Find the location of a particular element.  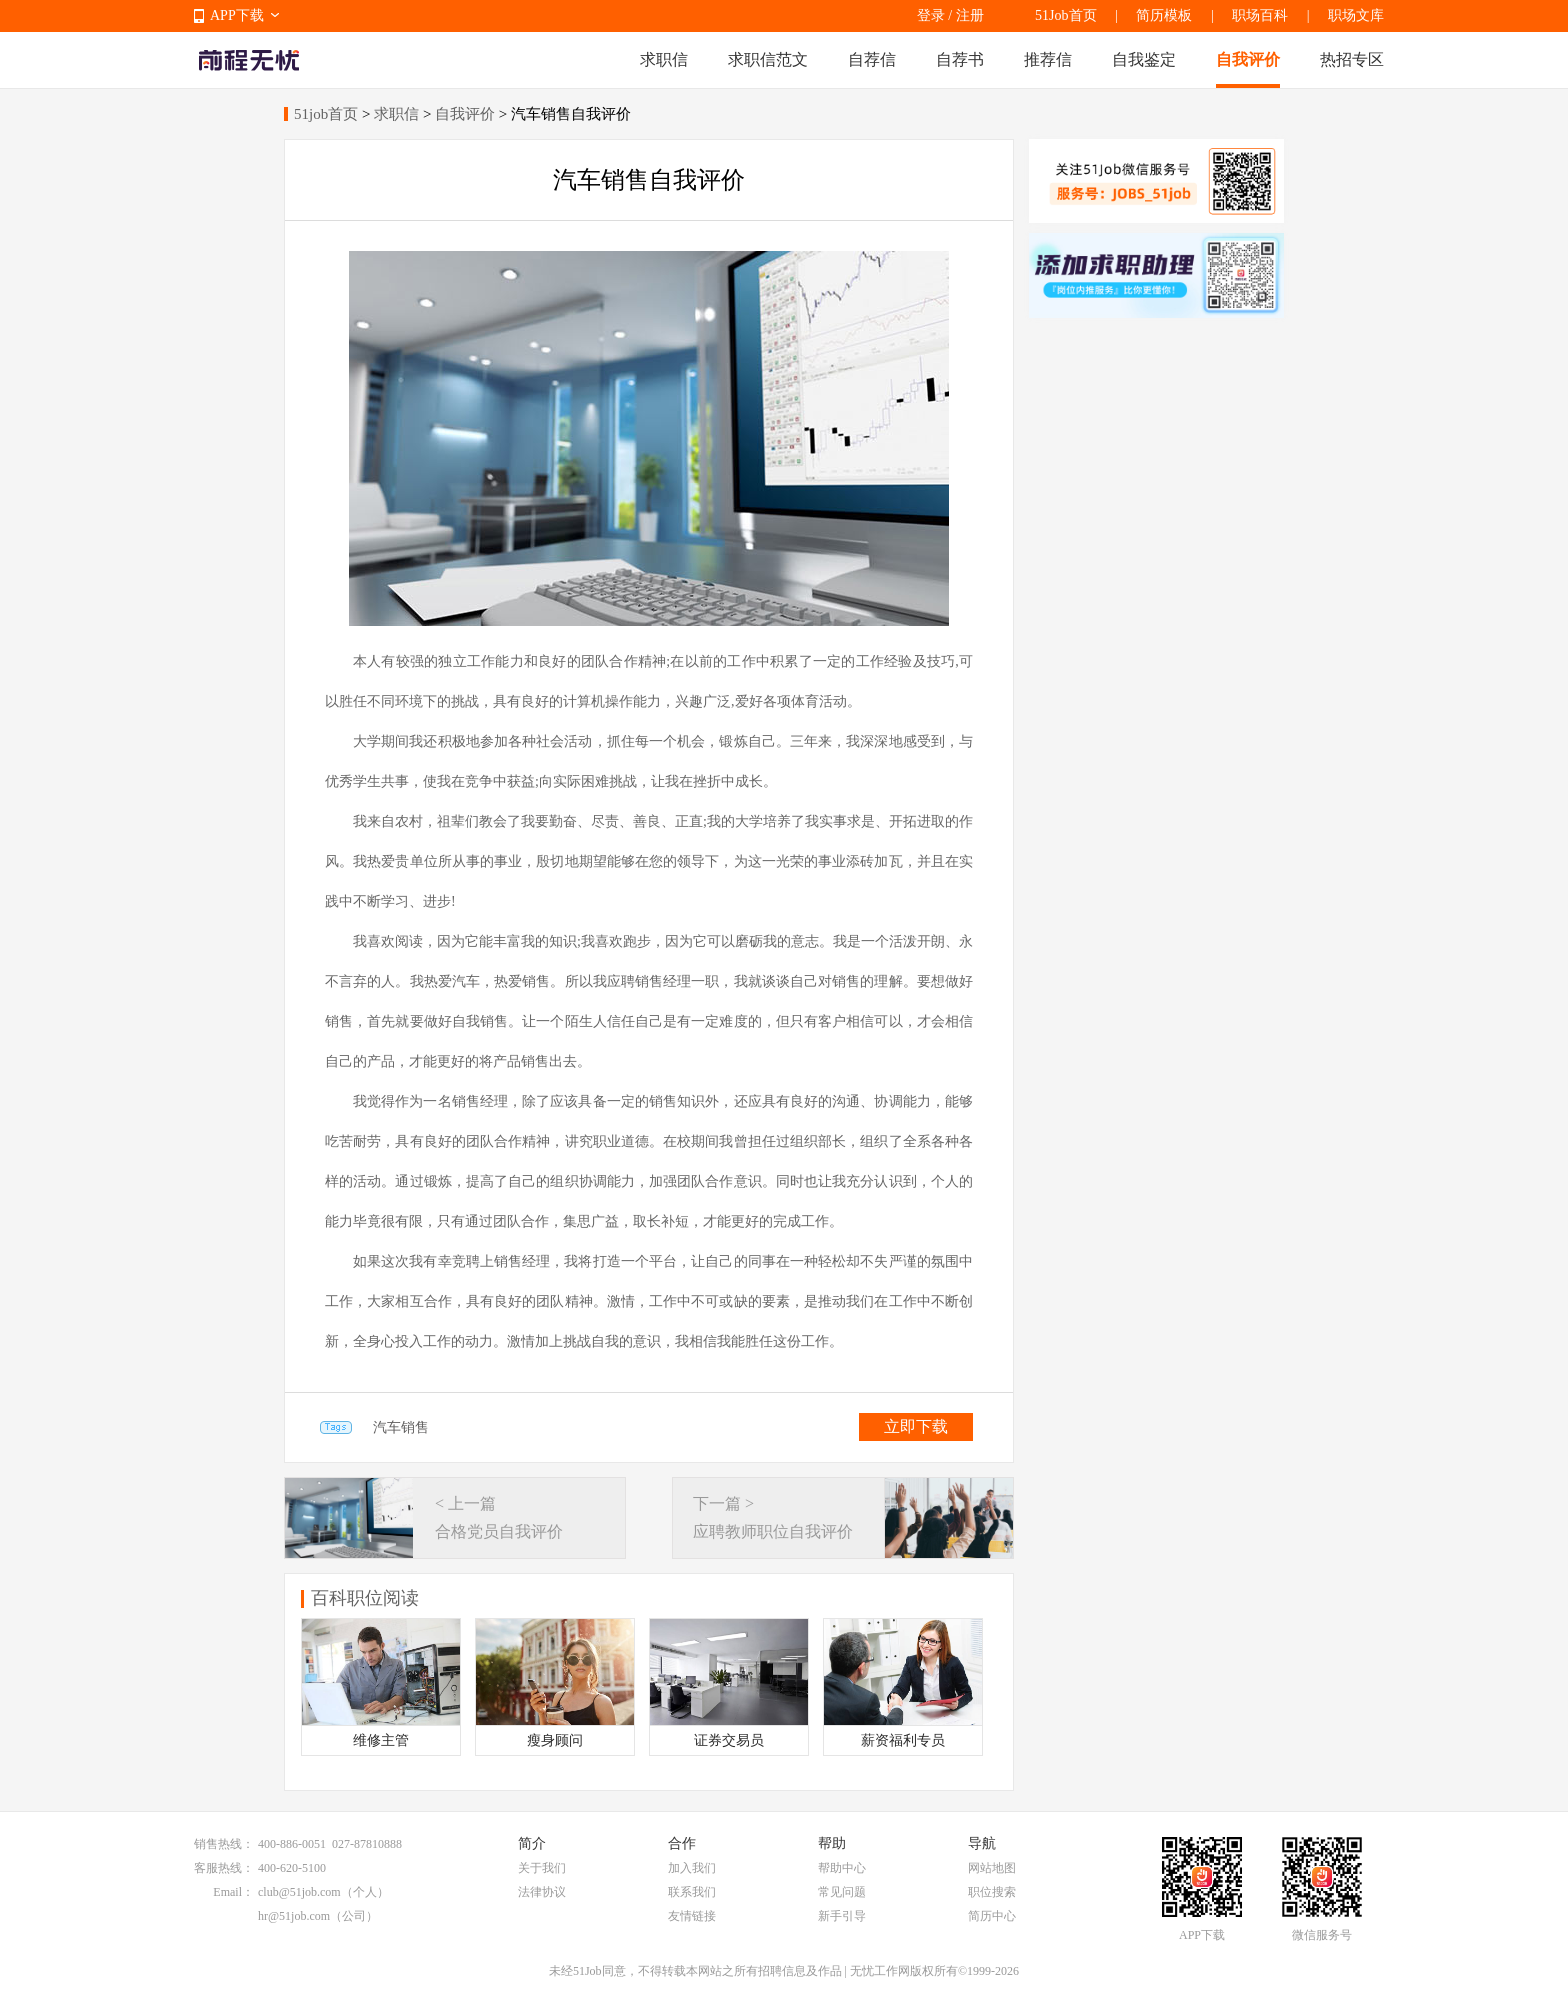

登录 is located at coordinates (931, 15).